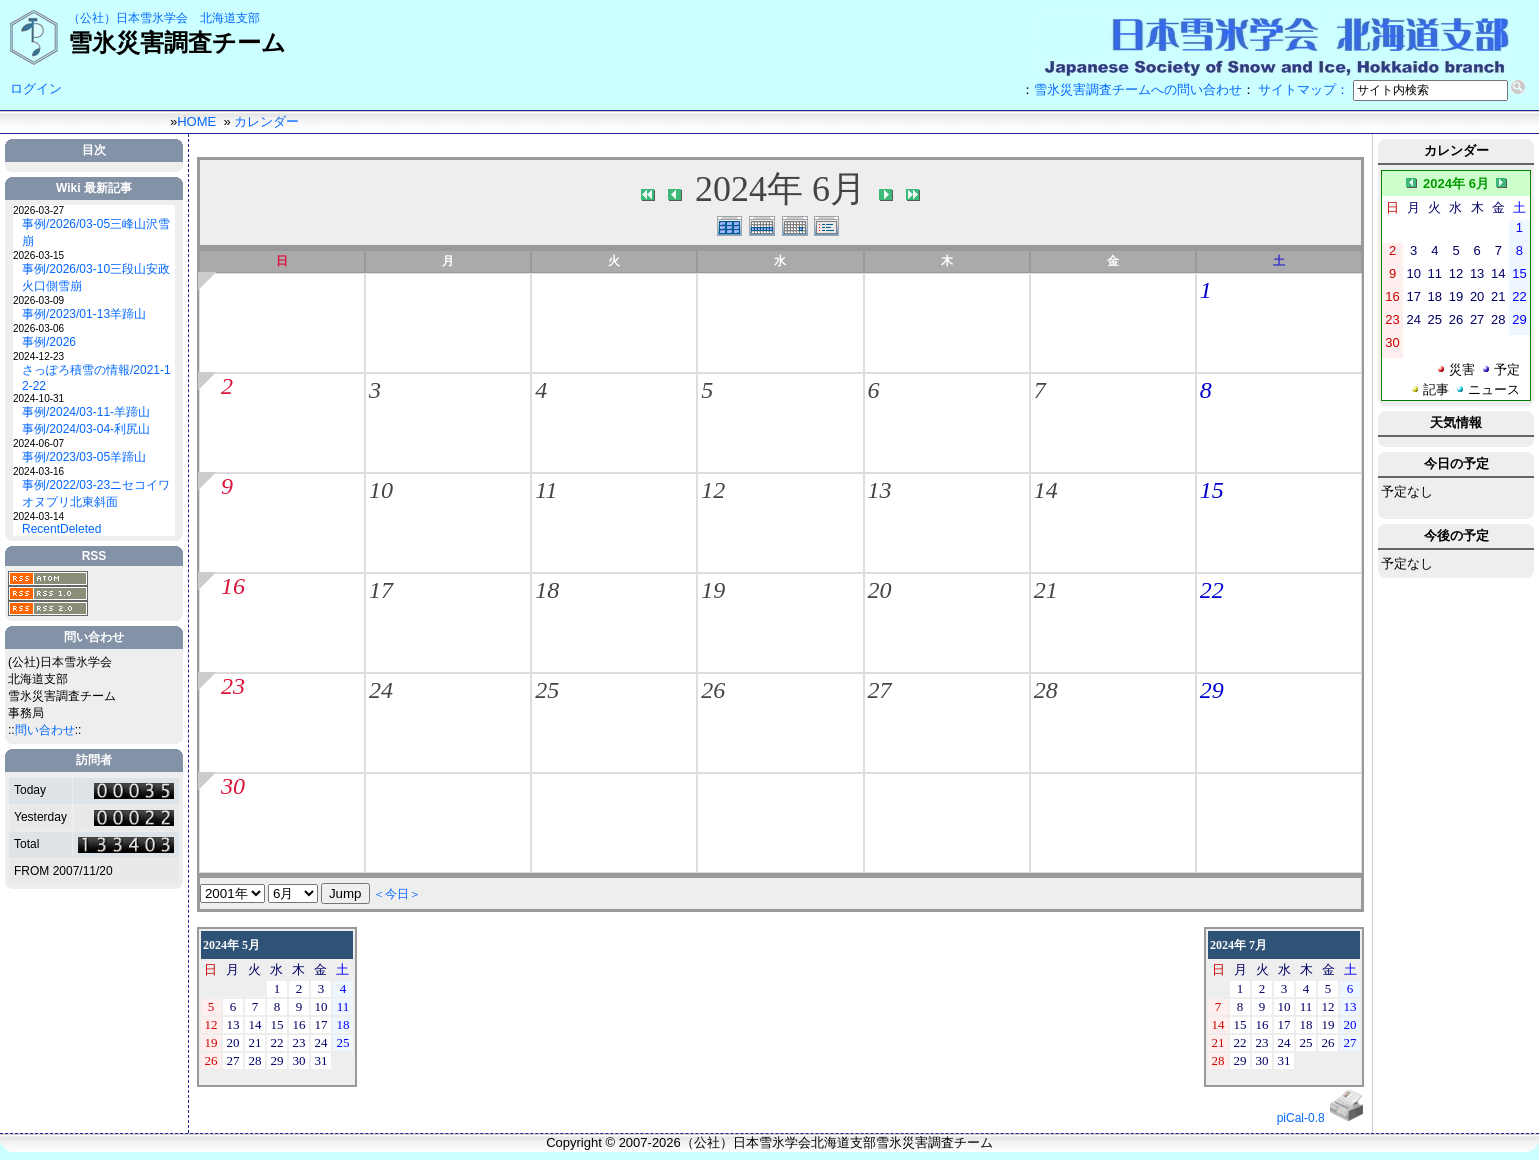 The image size is (1539, 1160). Describe the element at coordinates (38, 516) in the screenshot. I see `2024-03-14` at that location.